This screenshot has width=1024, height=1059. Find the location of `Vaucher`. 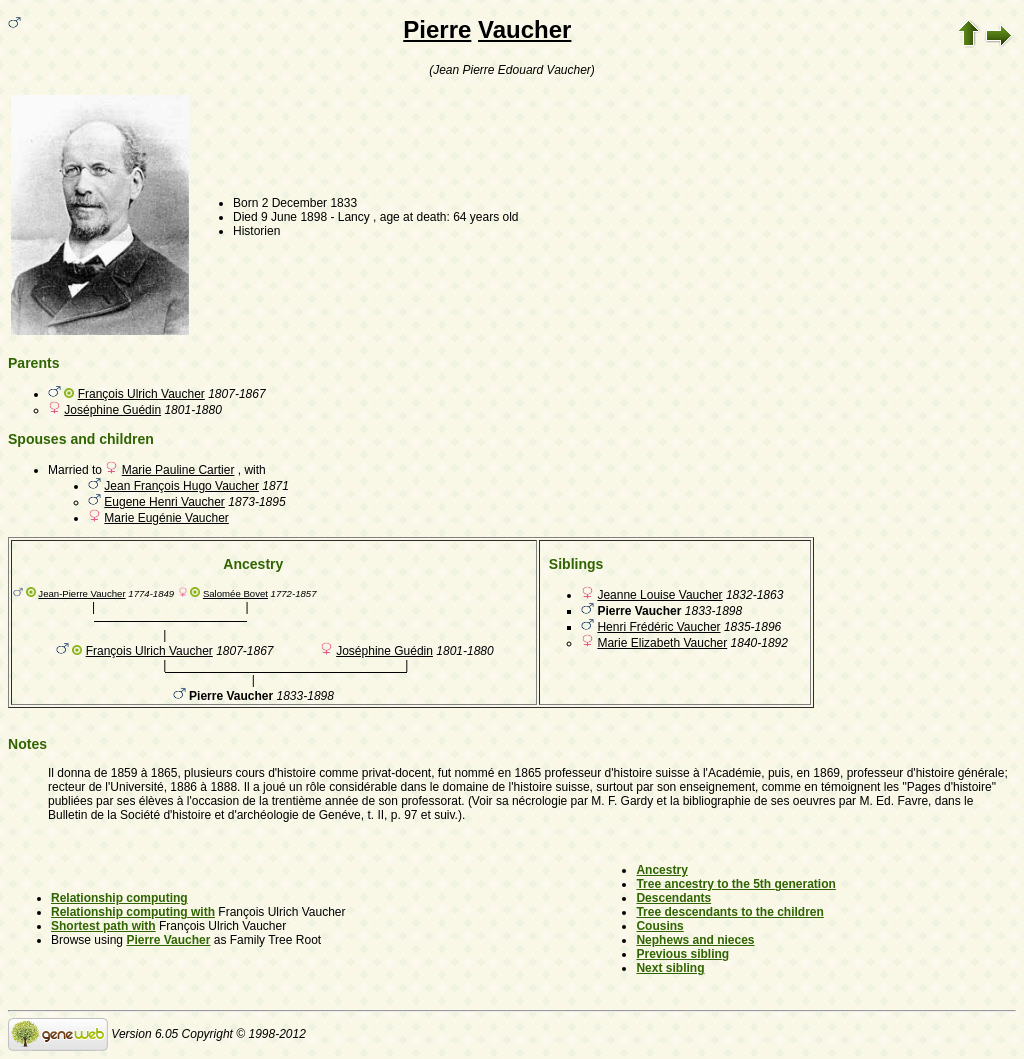

Vaucher is located at coordinates (524, 29).